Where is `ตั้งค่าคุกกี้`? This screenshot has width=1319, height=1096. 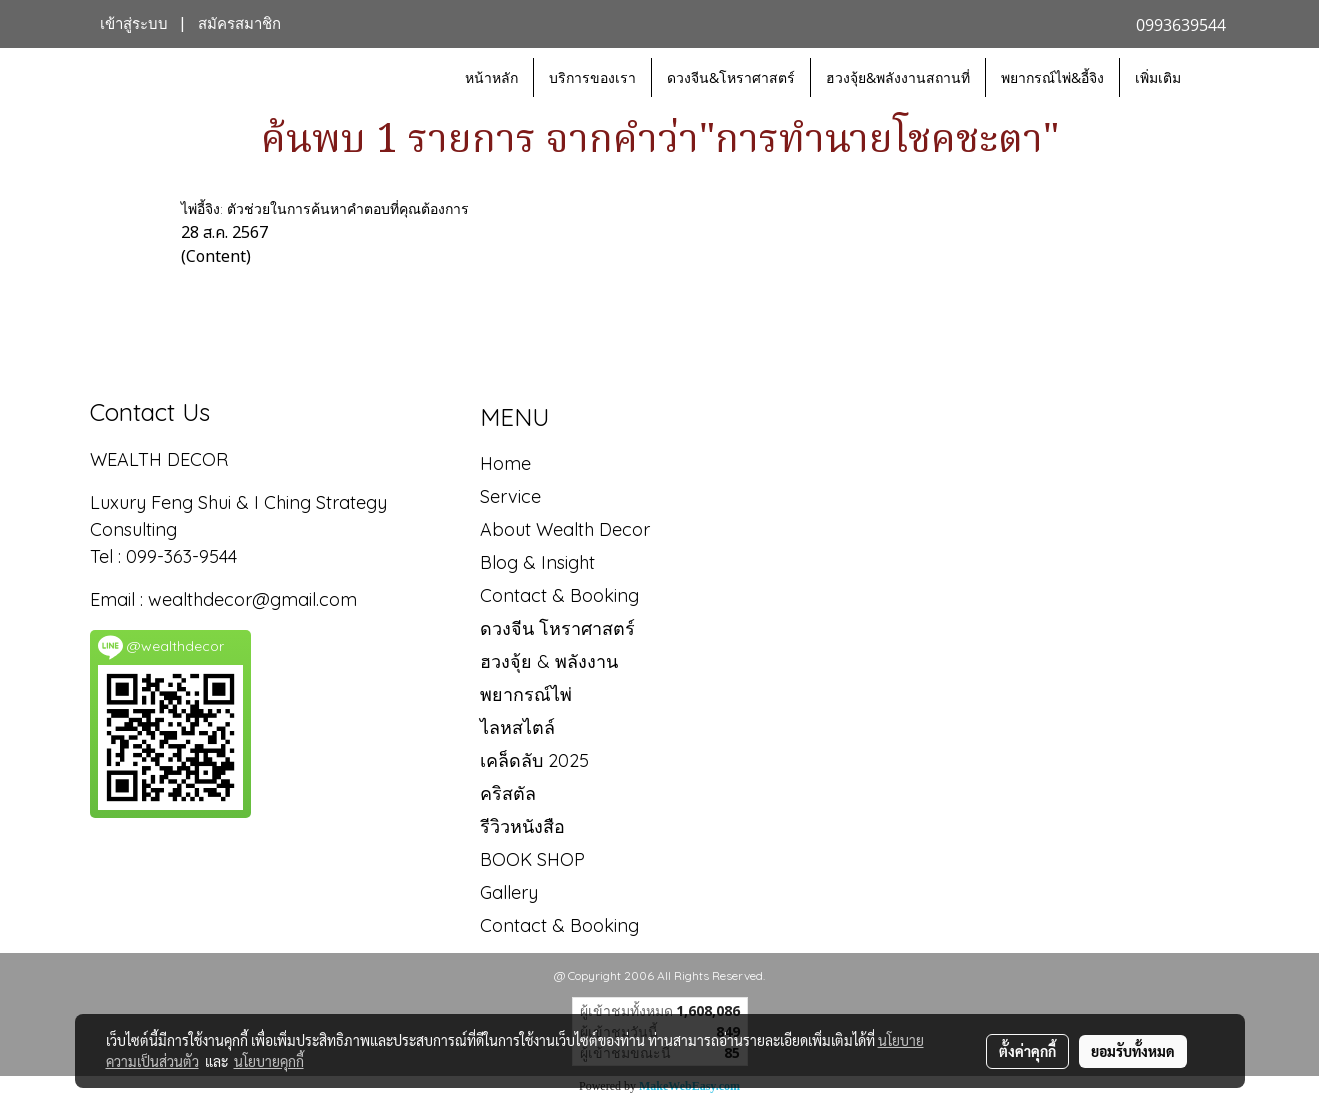
ตั้งค่าคุกกี้ is located at coordinates (1027, 1051).